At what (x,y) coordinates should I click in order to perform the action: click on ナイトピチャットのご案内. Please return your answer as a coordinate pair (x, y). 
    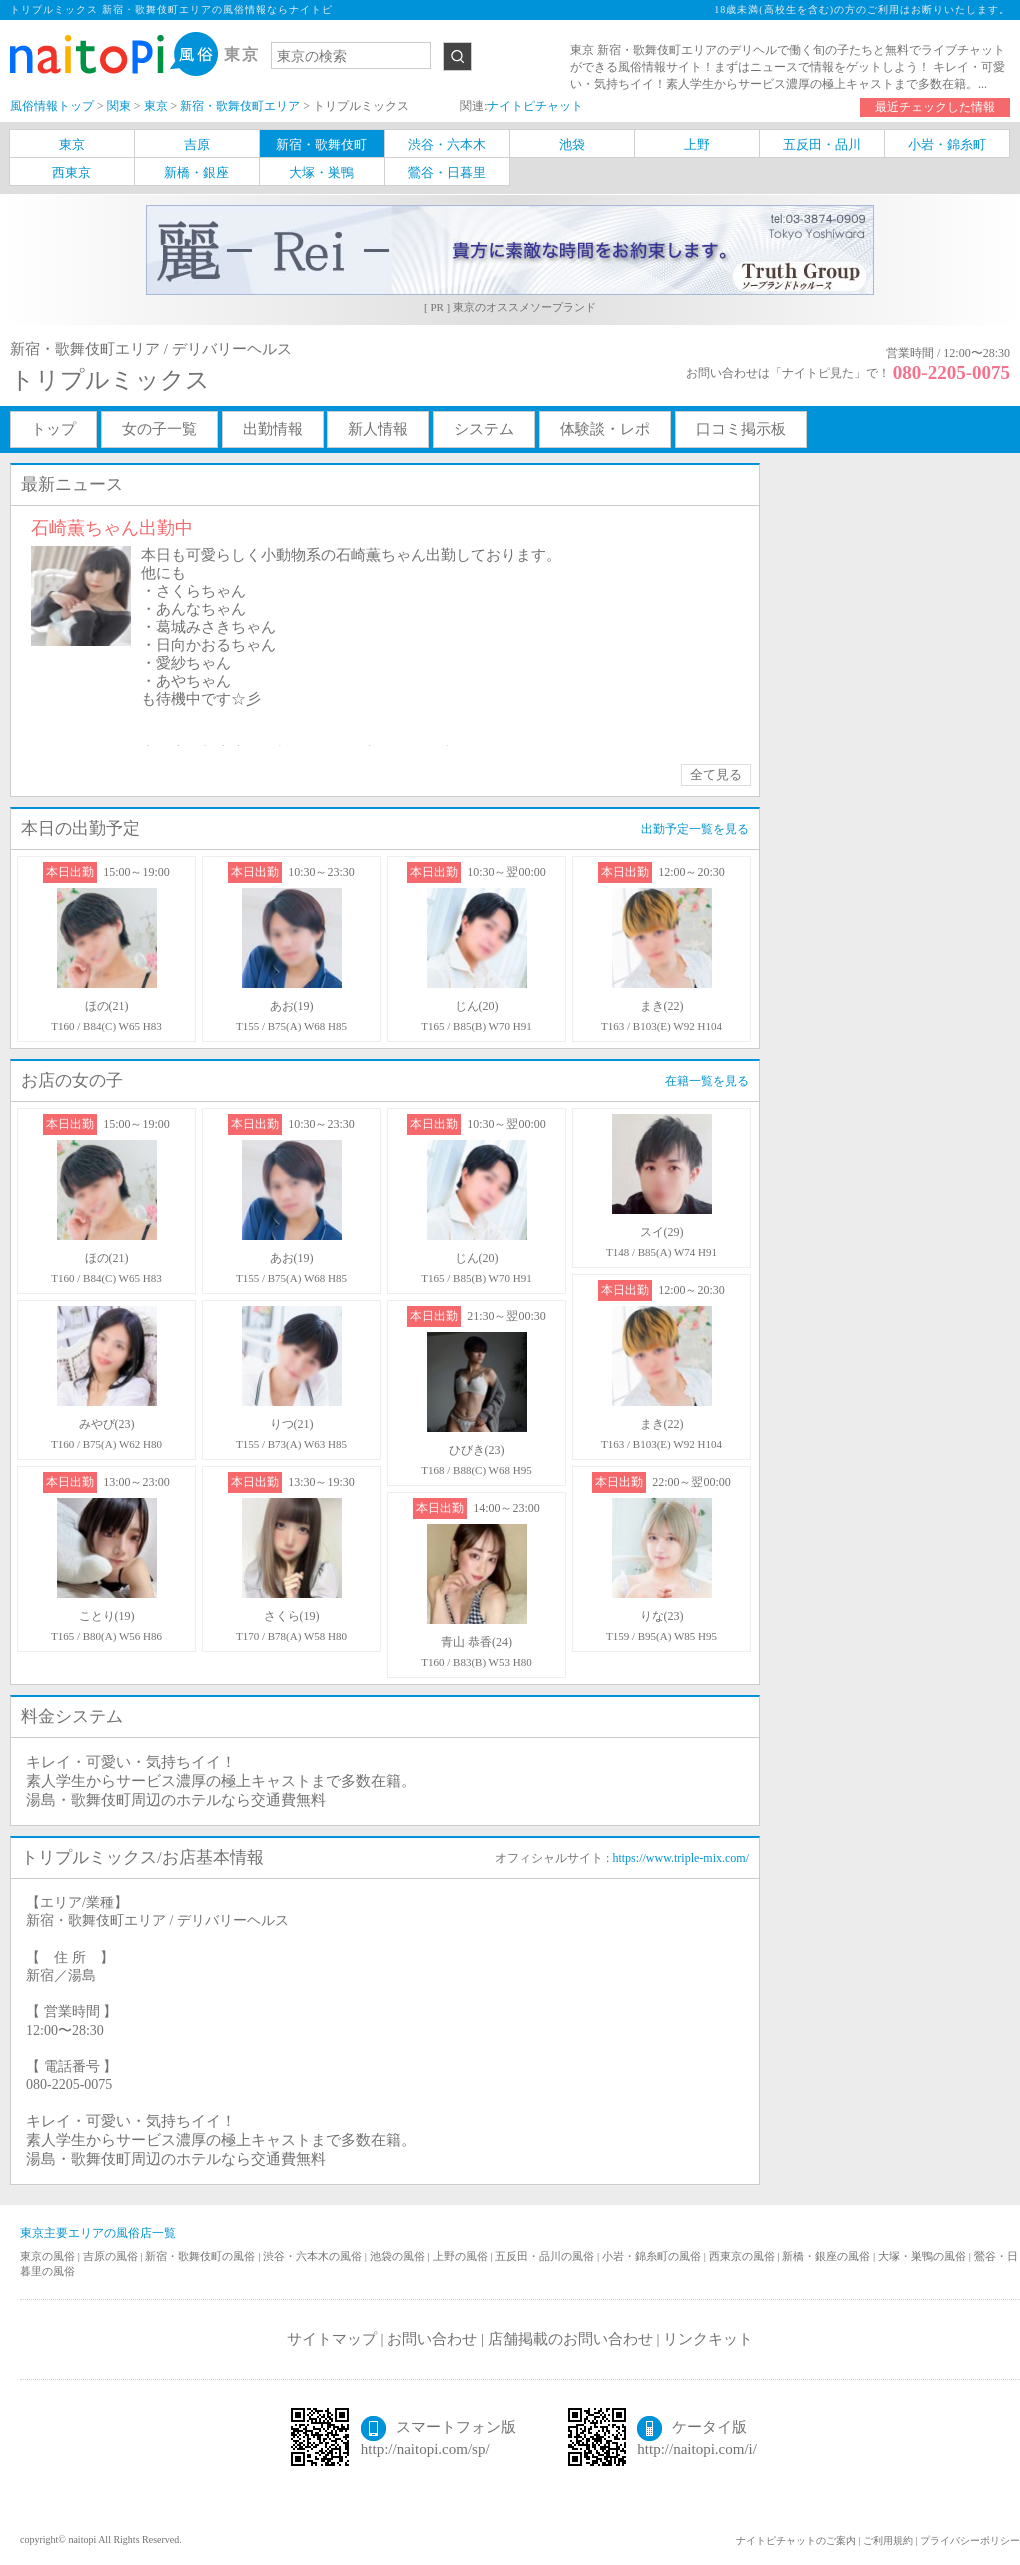
    Looking at the image, I should click on (796, 2540).